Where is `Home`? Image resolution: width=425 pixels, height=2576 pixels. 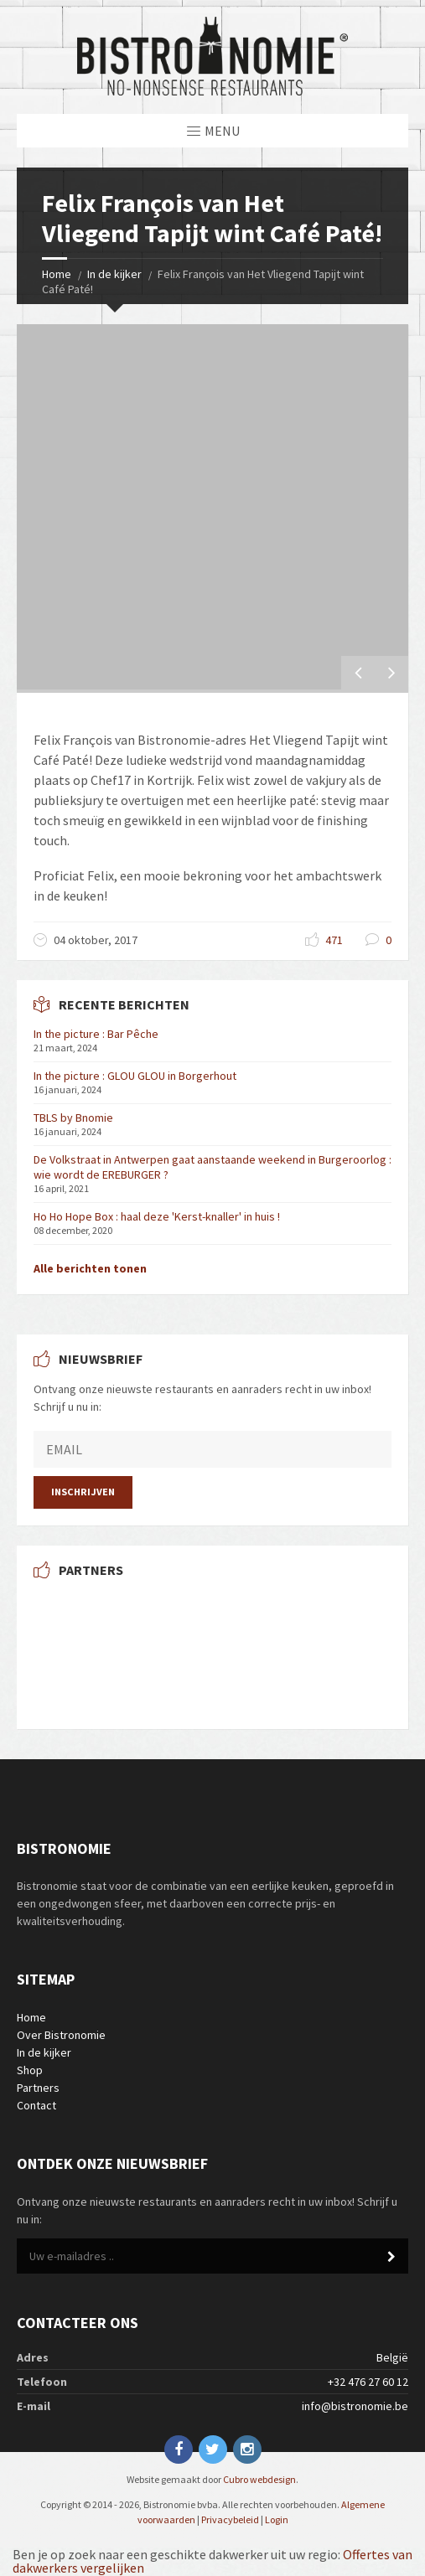 Home is located at coordinates (56, 273).